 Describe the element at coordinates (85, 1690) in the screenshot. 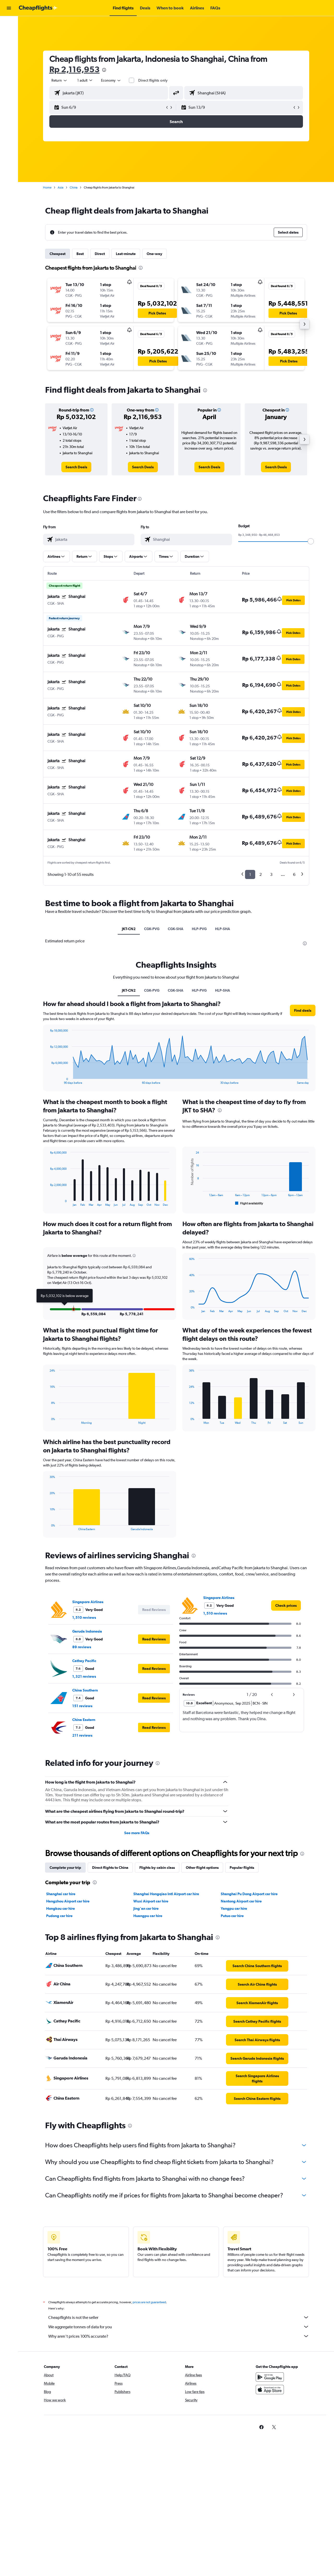

I see `China Southern` at that location.